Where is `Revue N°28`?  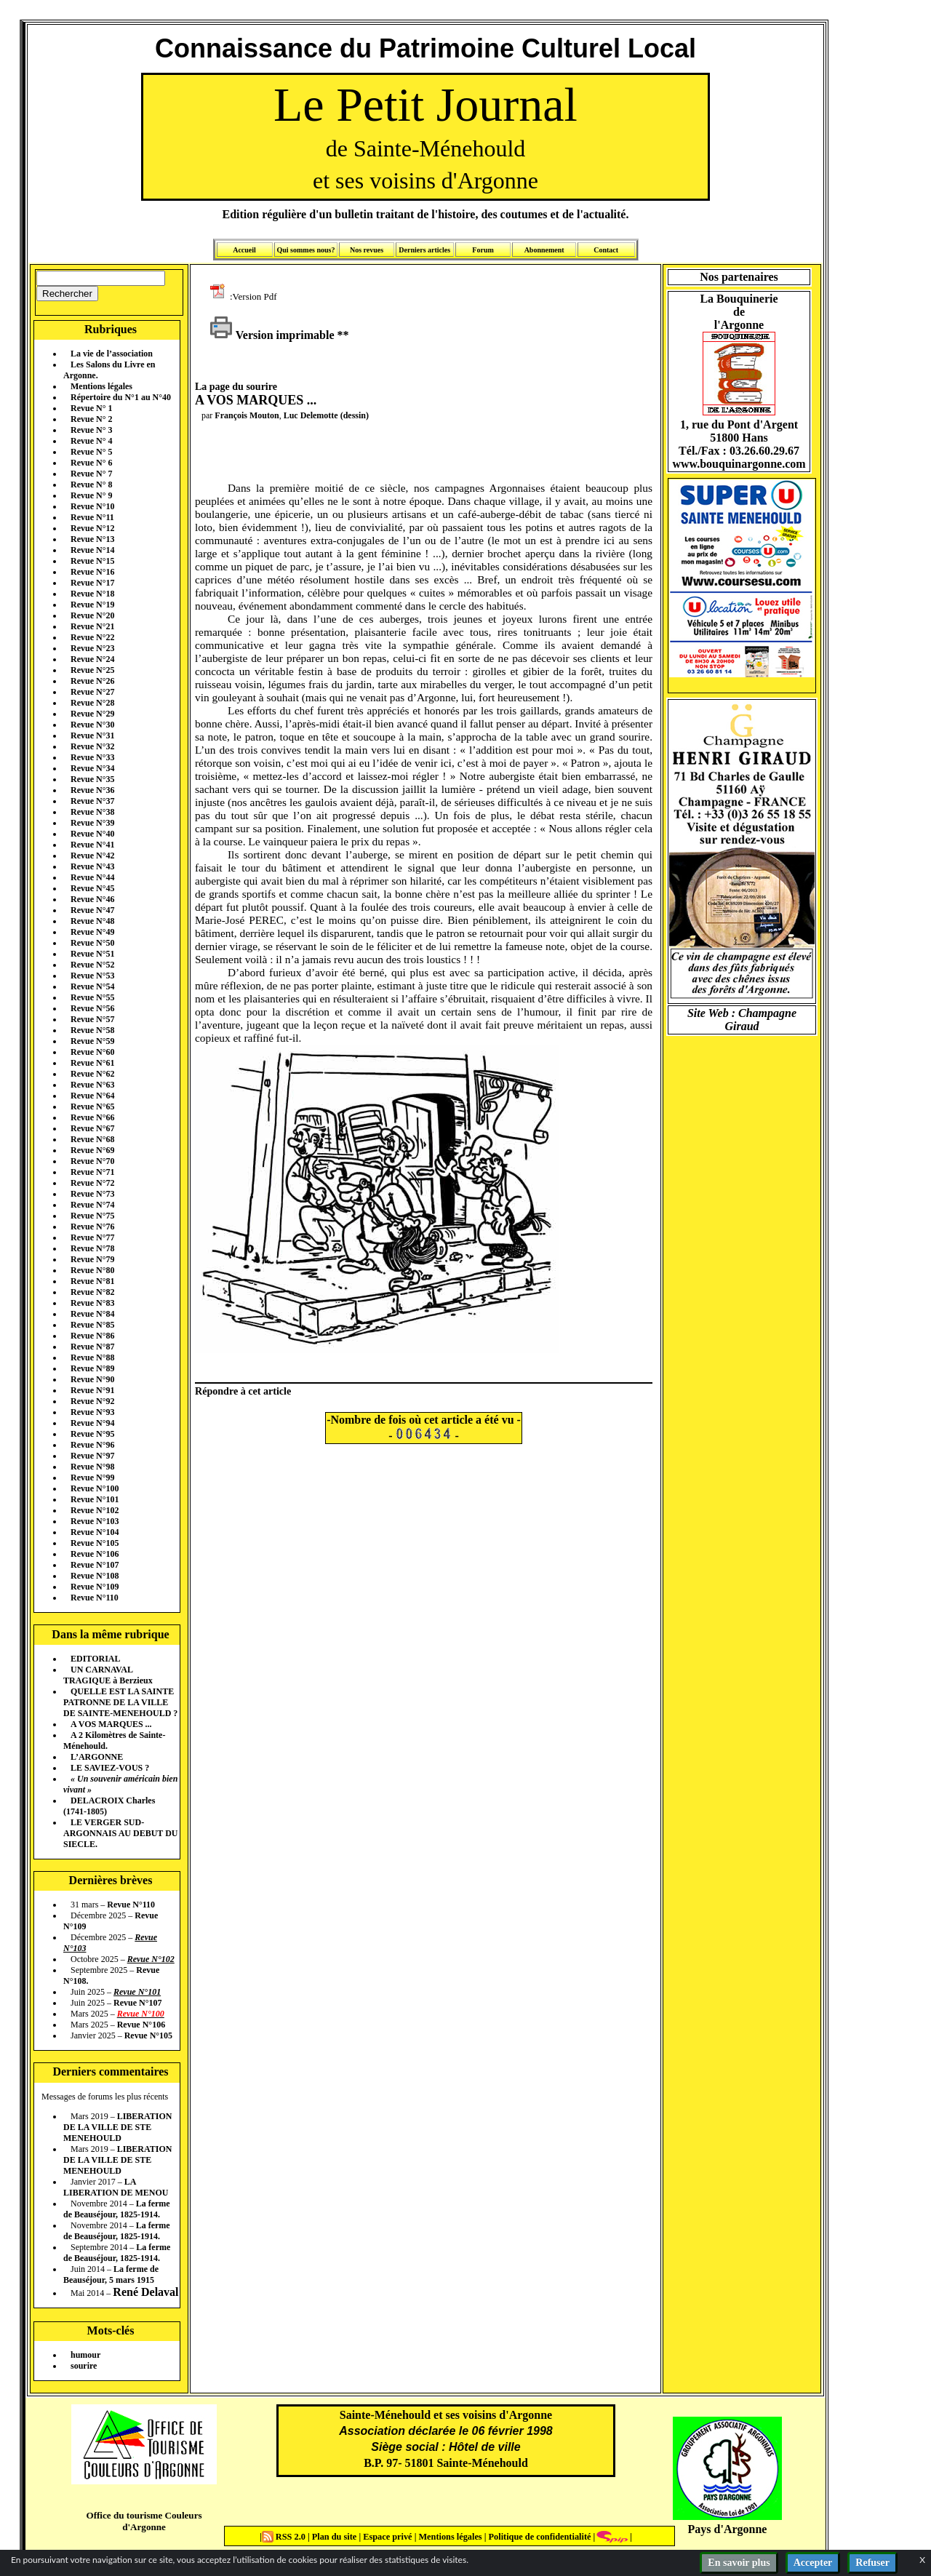
Revue N°28 is located at coordinates (92, 703).